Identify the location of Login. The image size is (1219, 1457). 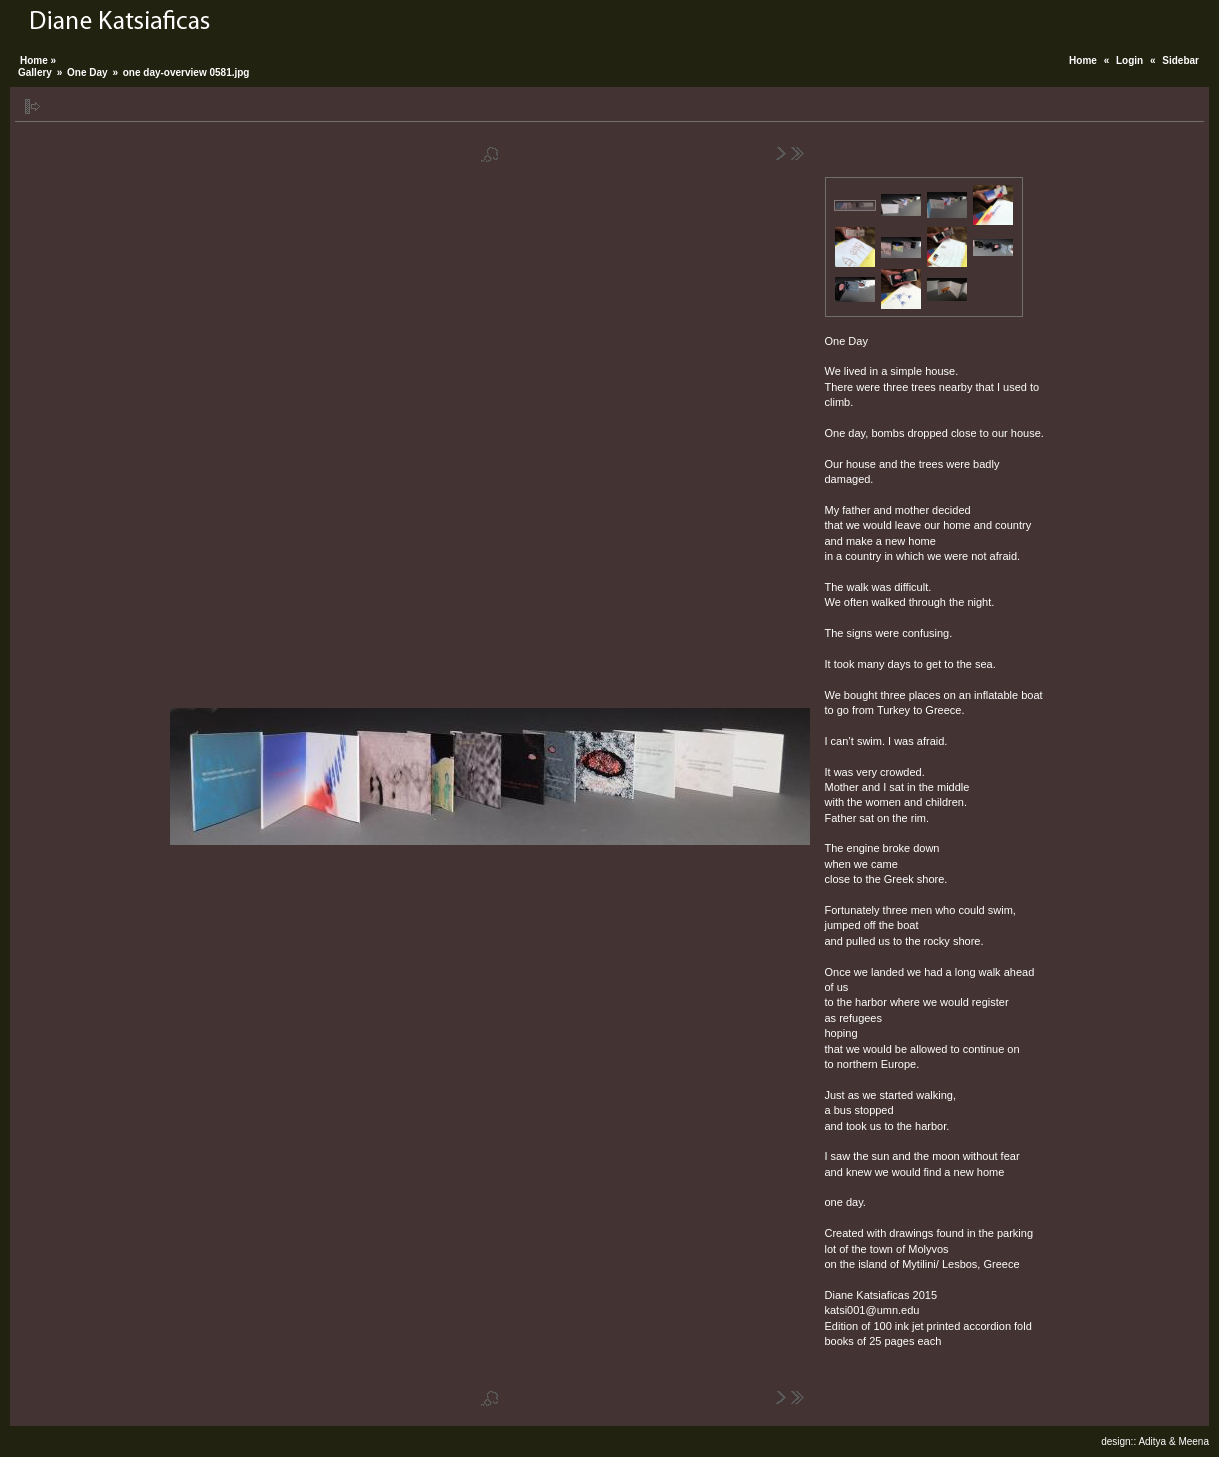
(1129, 60).